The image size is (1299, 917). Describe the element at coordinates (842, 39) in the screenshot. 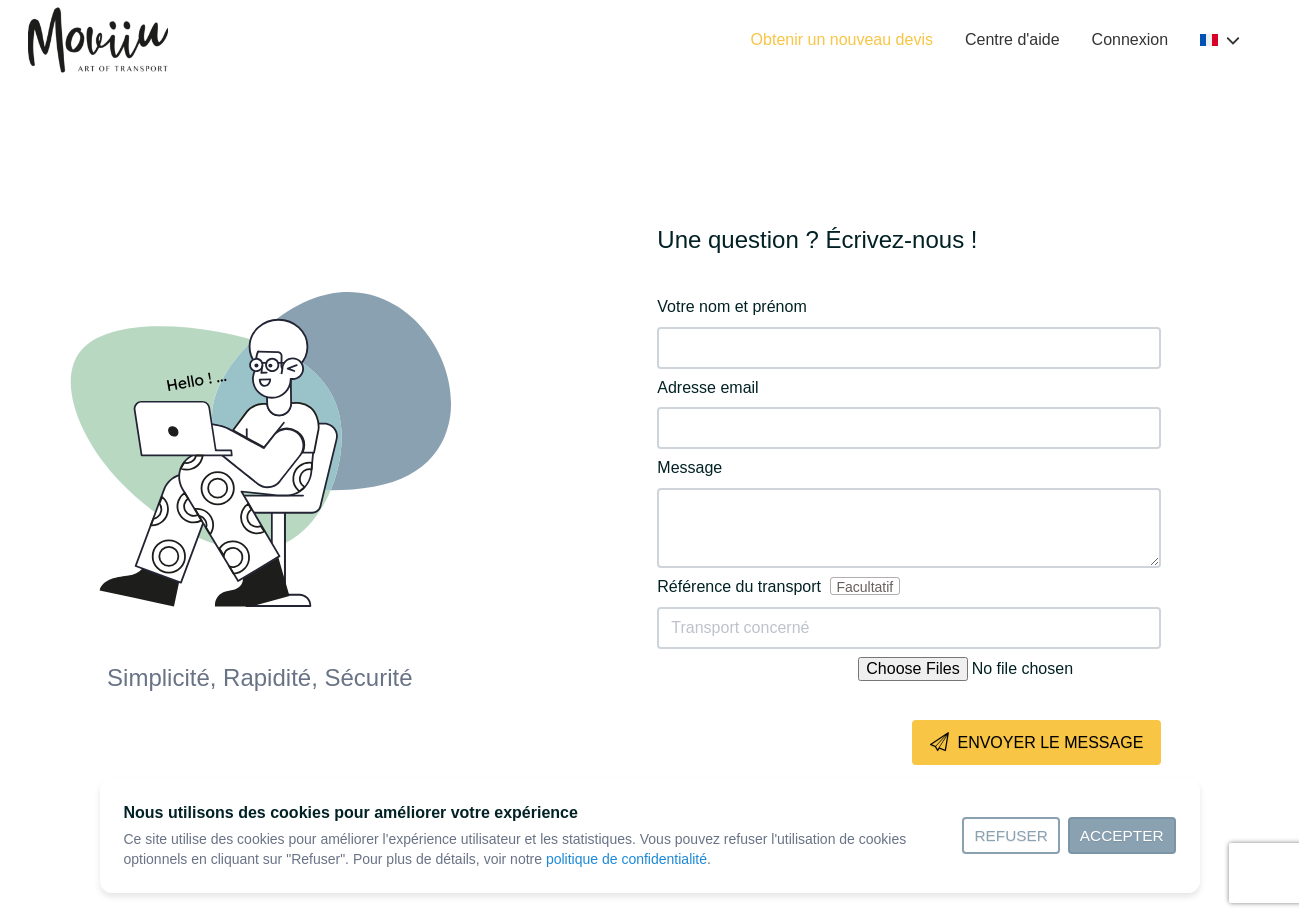

I see `Obtenir un nouveau devis` at that location.